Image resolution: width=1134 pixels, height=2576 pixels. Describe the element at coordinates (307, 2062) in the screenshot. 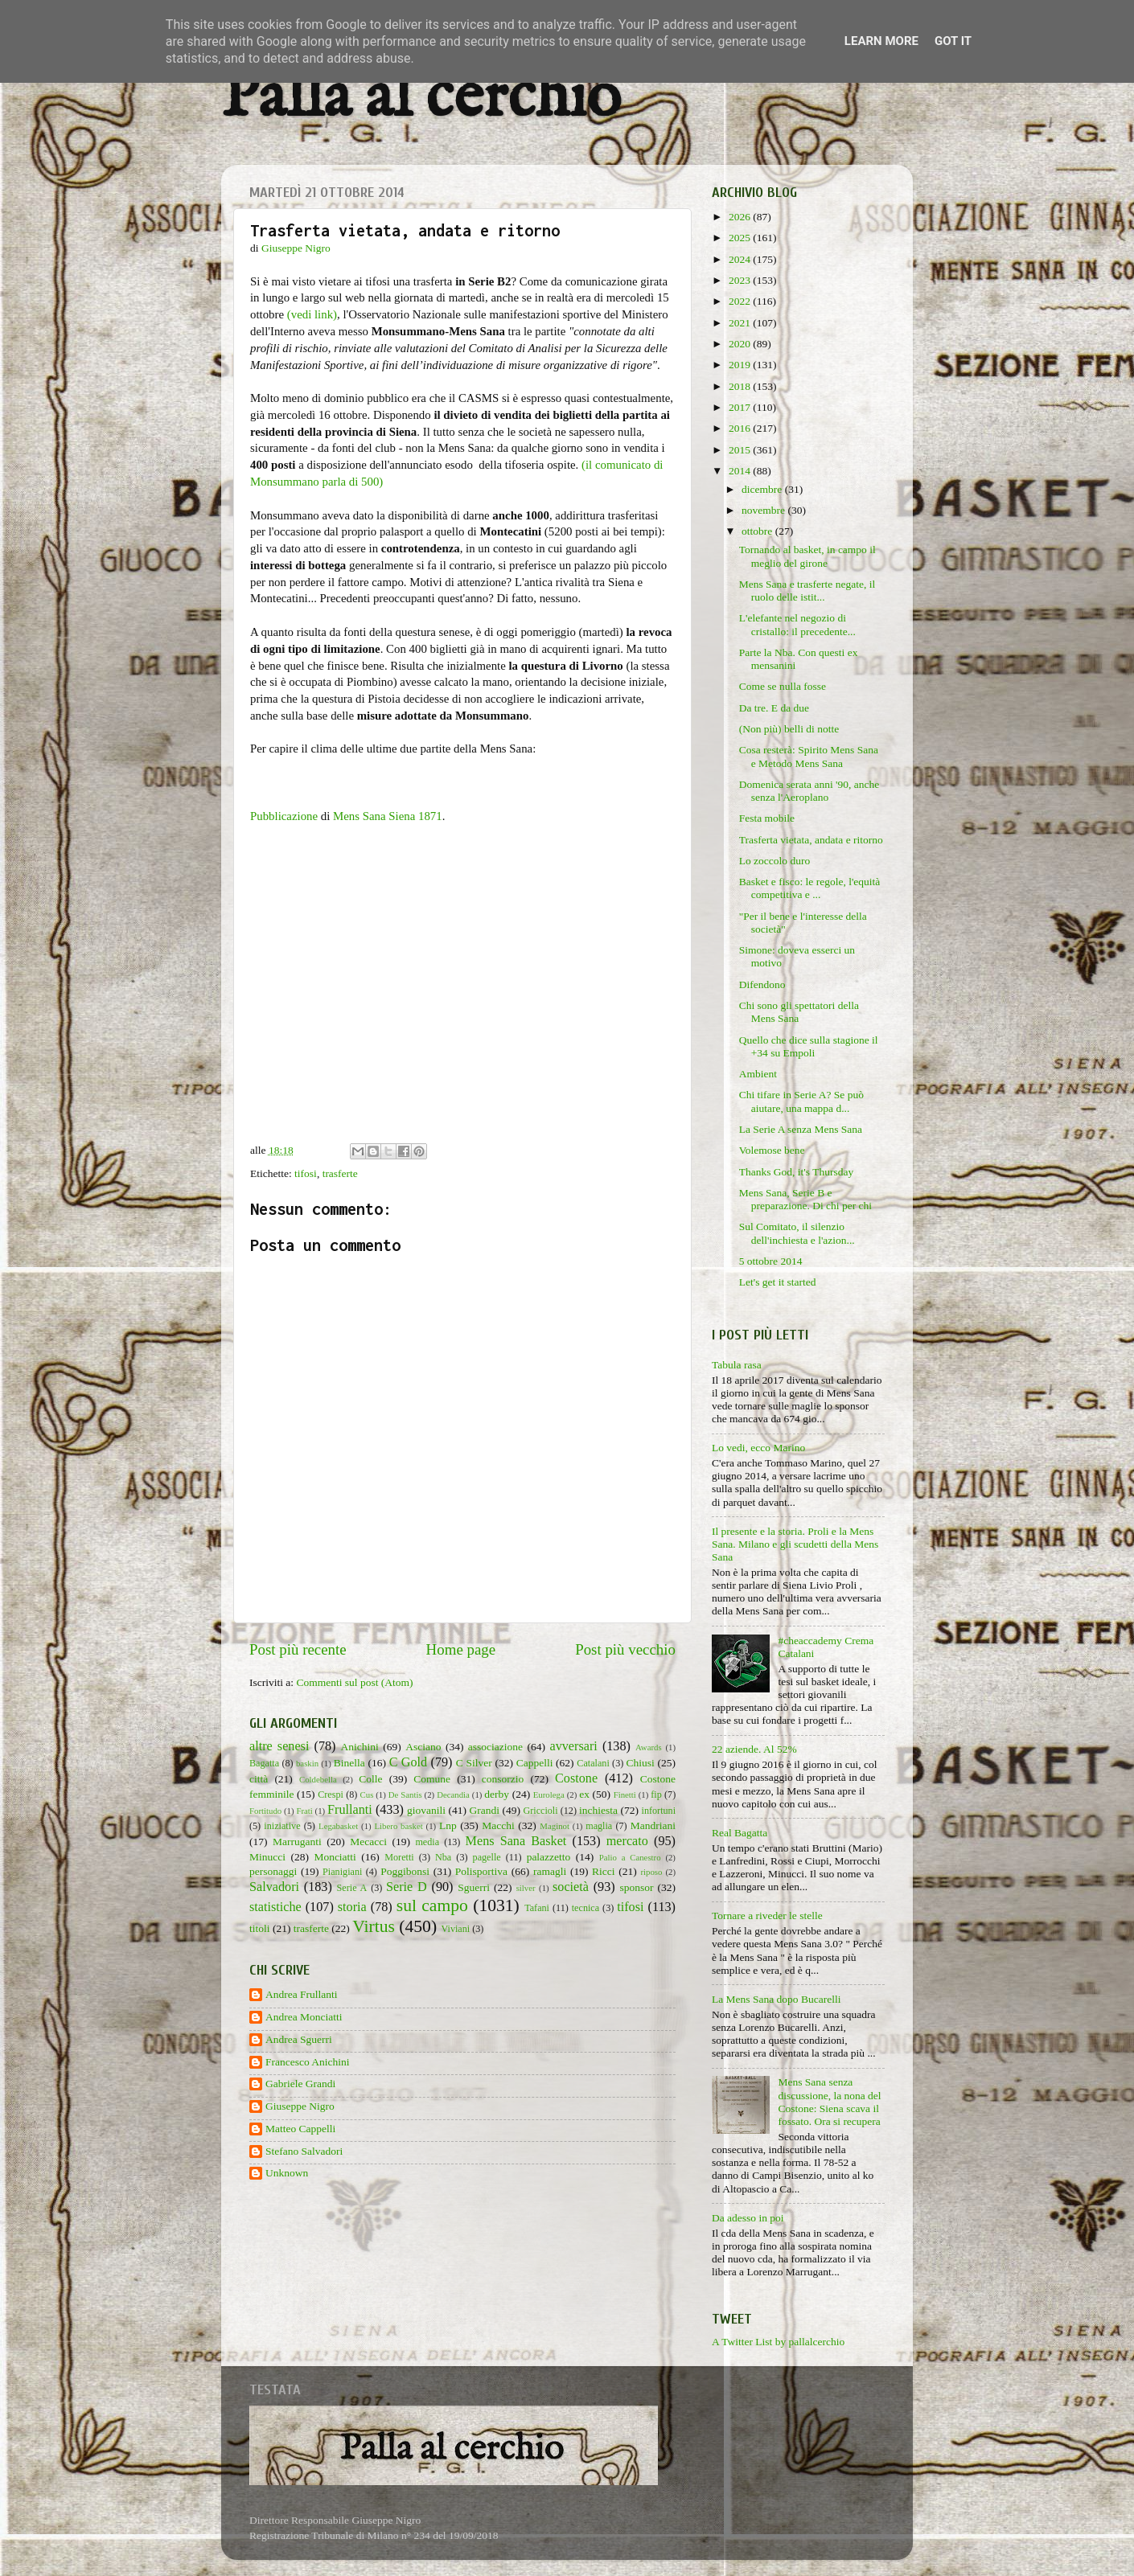

I see `Francesco Anichini` at that location.